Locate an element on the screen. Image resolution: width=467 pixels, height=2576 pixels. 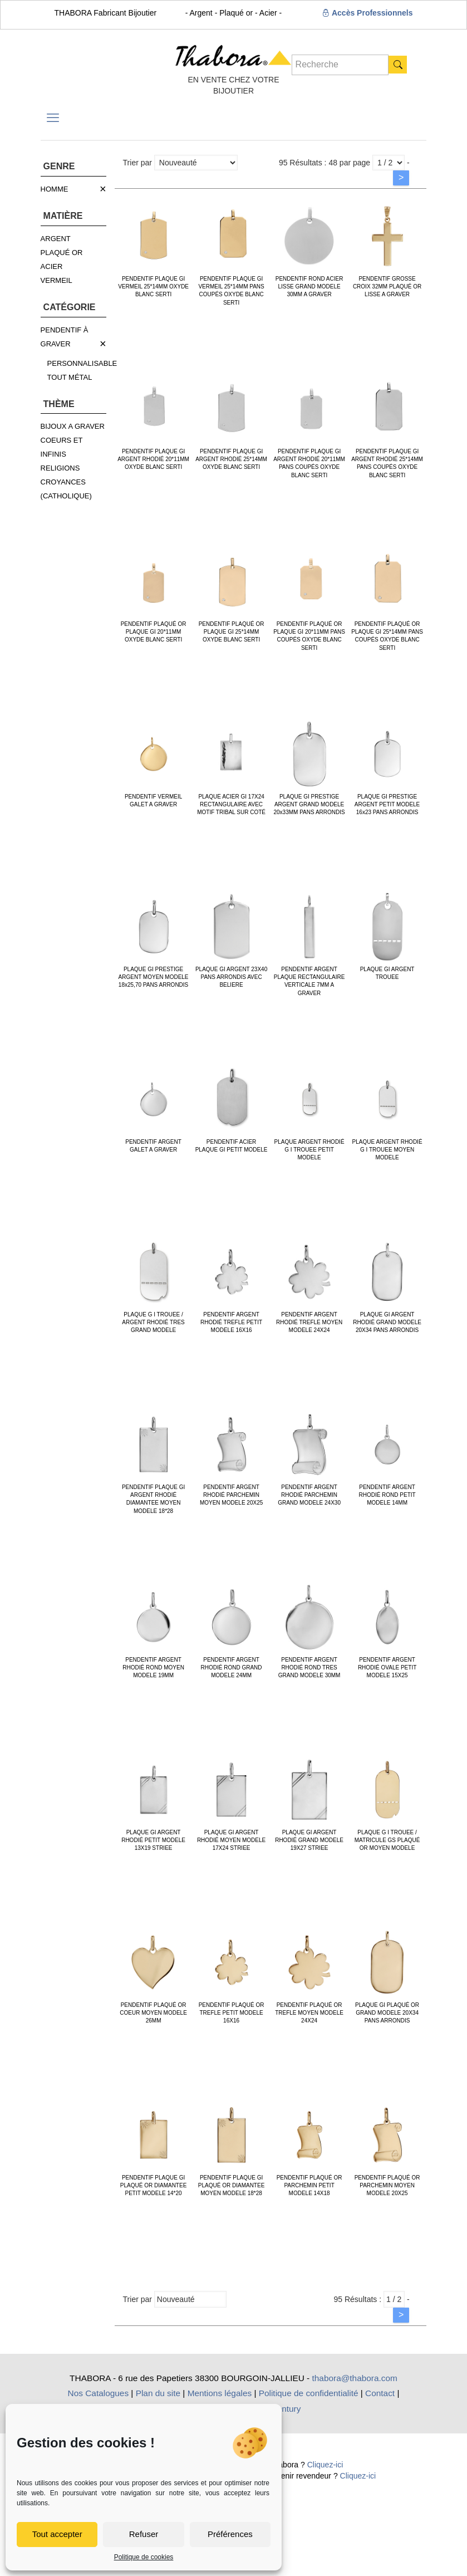
Préférences is located at coordinates (230, 2534).